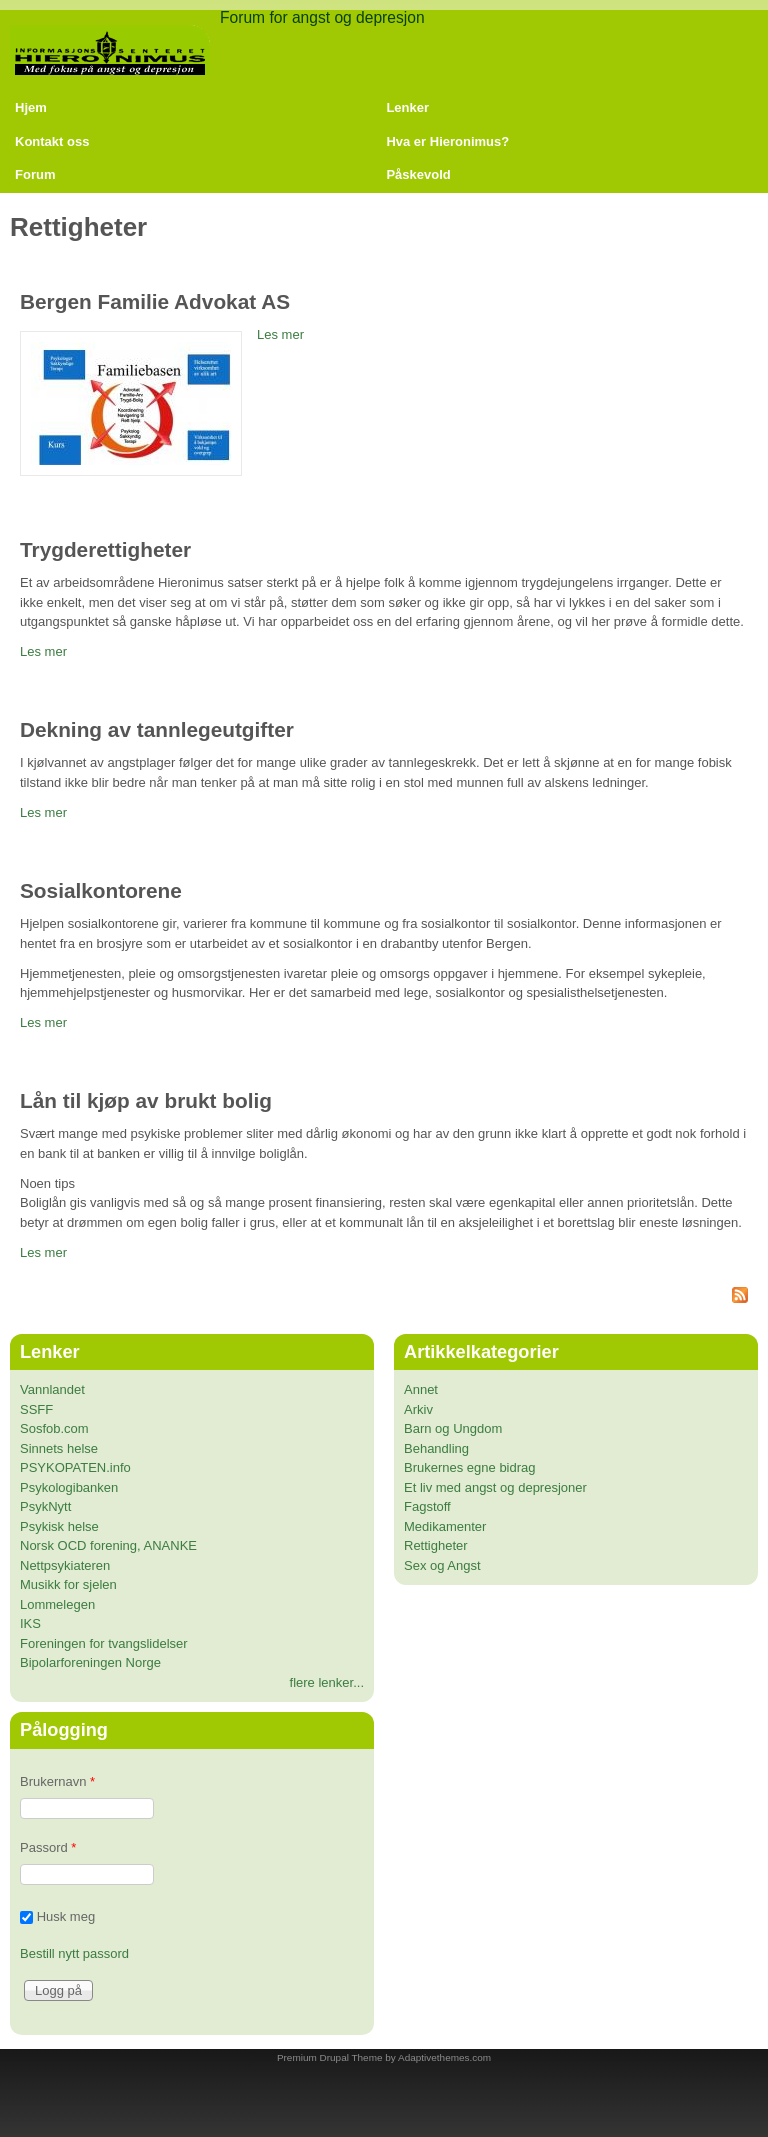 Image resolution: width=768 pixels, height=2137 pixels. Describe the element at coordinates (66, 1916) in the screenshot. I see `Husk meg` at that location.